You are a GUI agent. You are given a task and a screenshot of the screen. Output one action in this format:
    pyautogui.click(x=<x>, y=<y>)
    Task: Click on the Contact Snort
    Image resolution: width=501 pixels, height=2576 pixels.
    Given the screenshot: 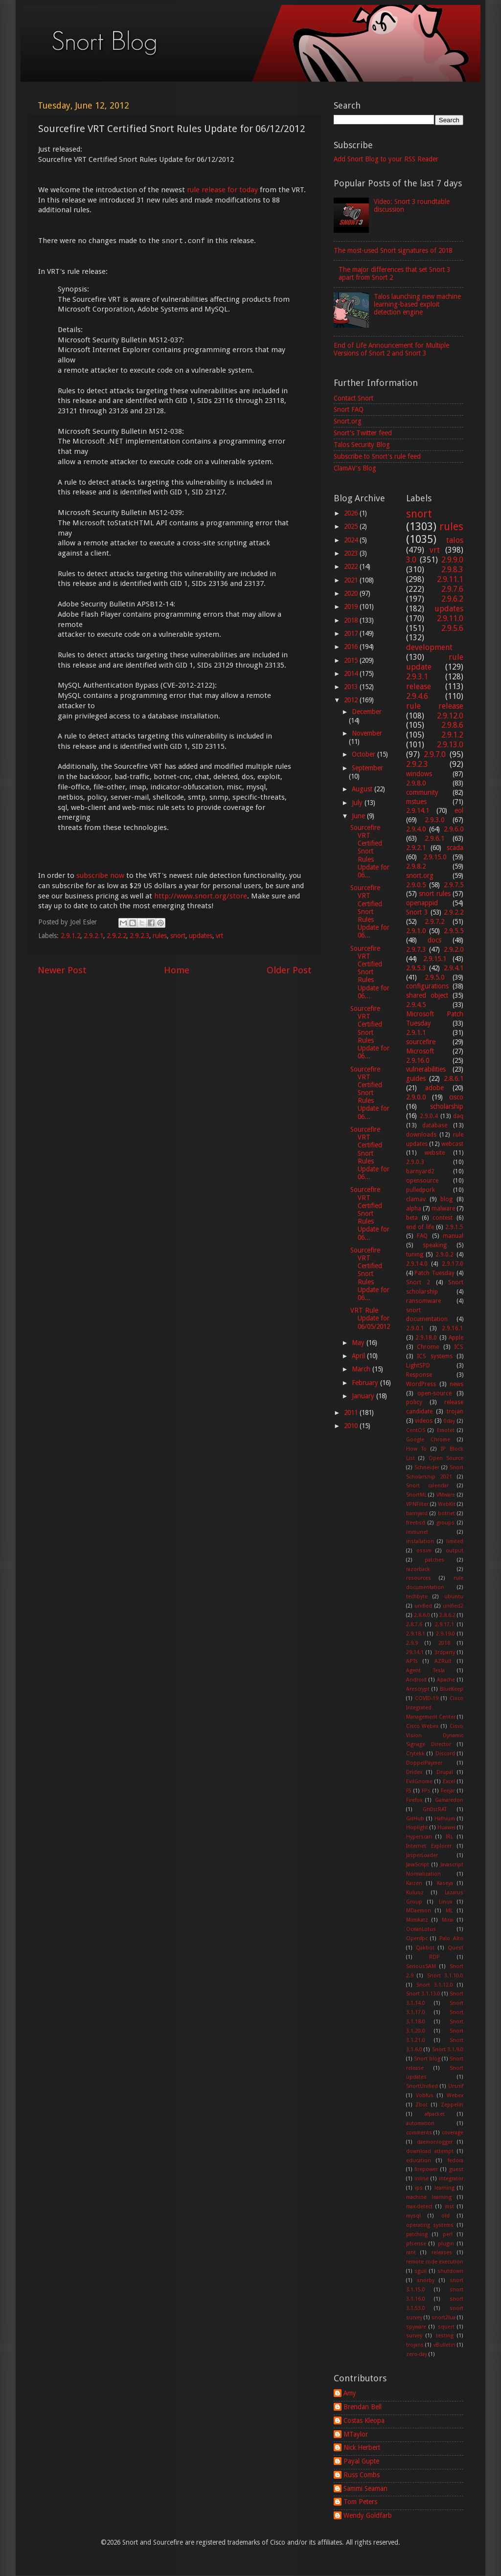 What is the action you would take?
    pyautogui.click(x=353, y=398)
    